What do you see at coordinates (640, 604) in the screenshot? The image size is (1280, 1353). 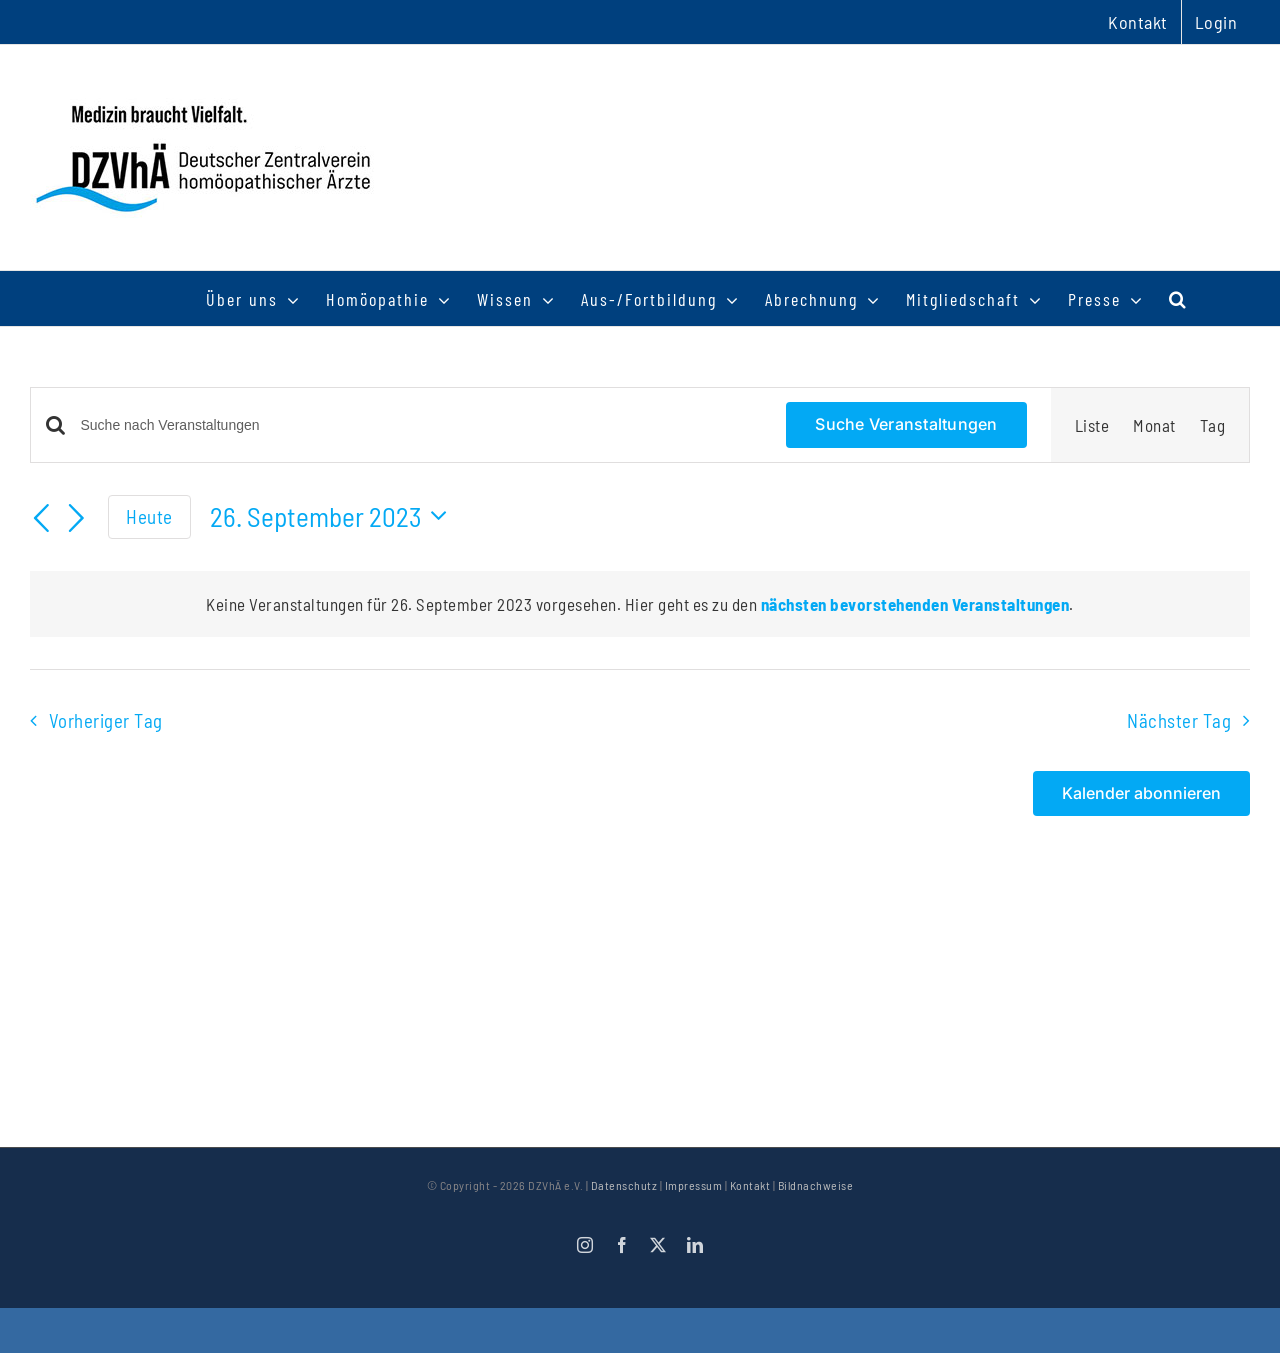 I see `[alert]` at bounding box center [640, 604].